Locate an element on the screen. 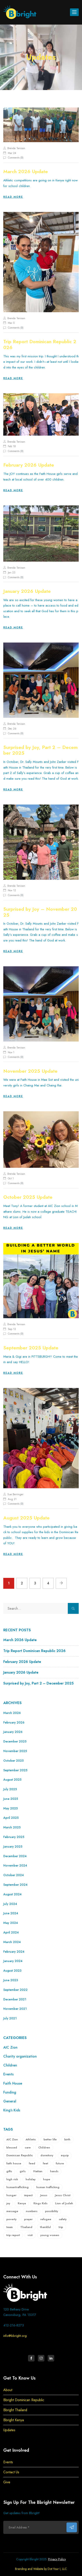 The image size is (82, 2576). humantrafficking [humantrafficking (3 items)] is located at coordinates (17, 2187).